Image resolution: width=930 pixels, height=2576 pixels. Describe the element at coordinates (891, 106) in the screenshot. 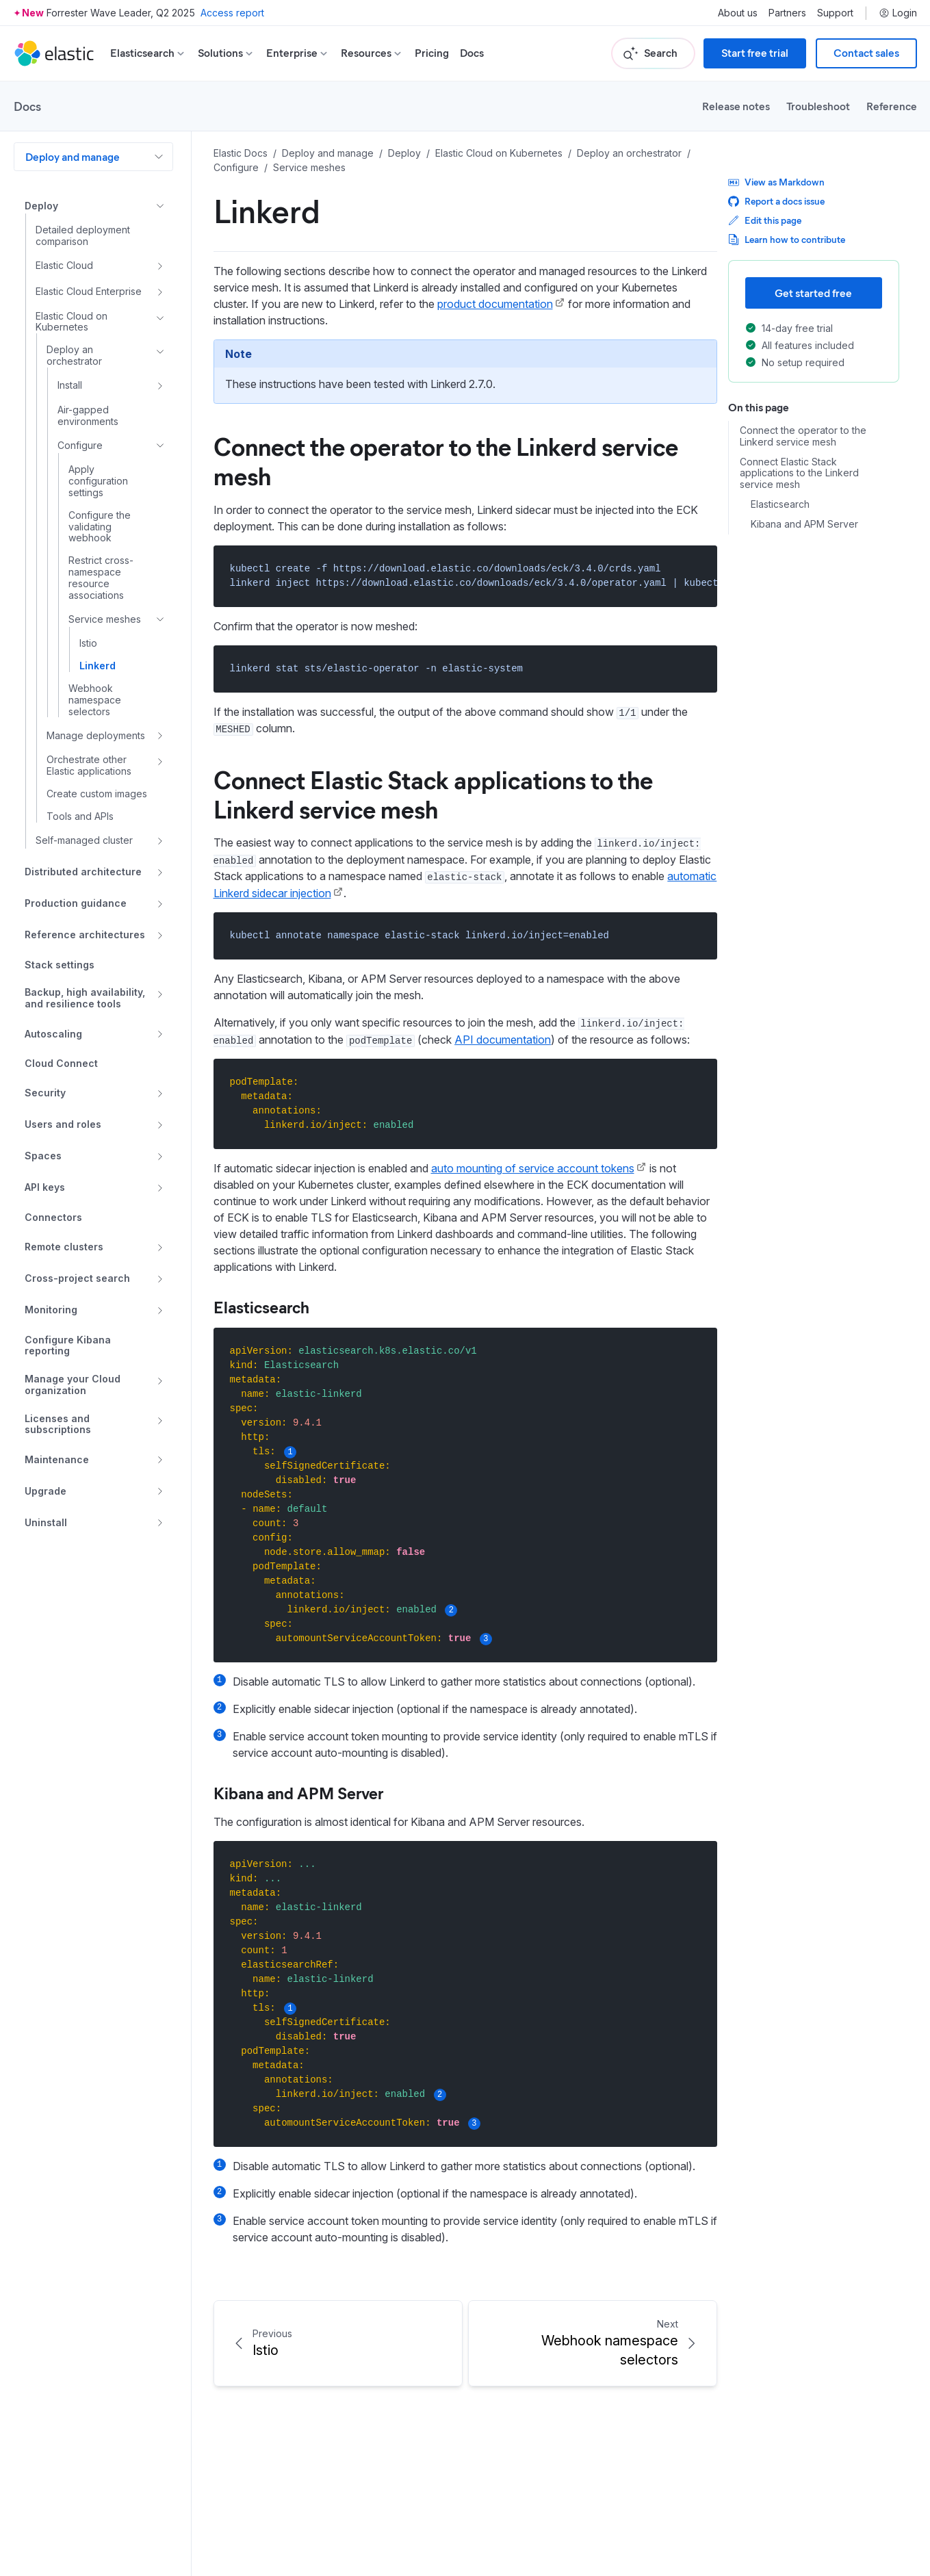

I see `Reference` at that location.